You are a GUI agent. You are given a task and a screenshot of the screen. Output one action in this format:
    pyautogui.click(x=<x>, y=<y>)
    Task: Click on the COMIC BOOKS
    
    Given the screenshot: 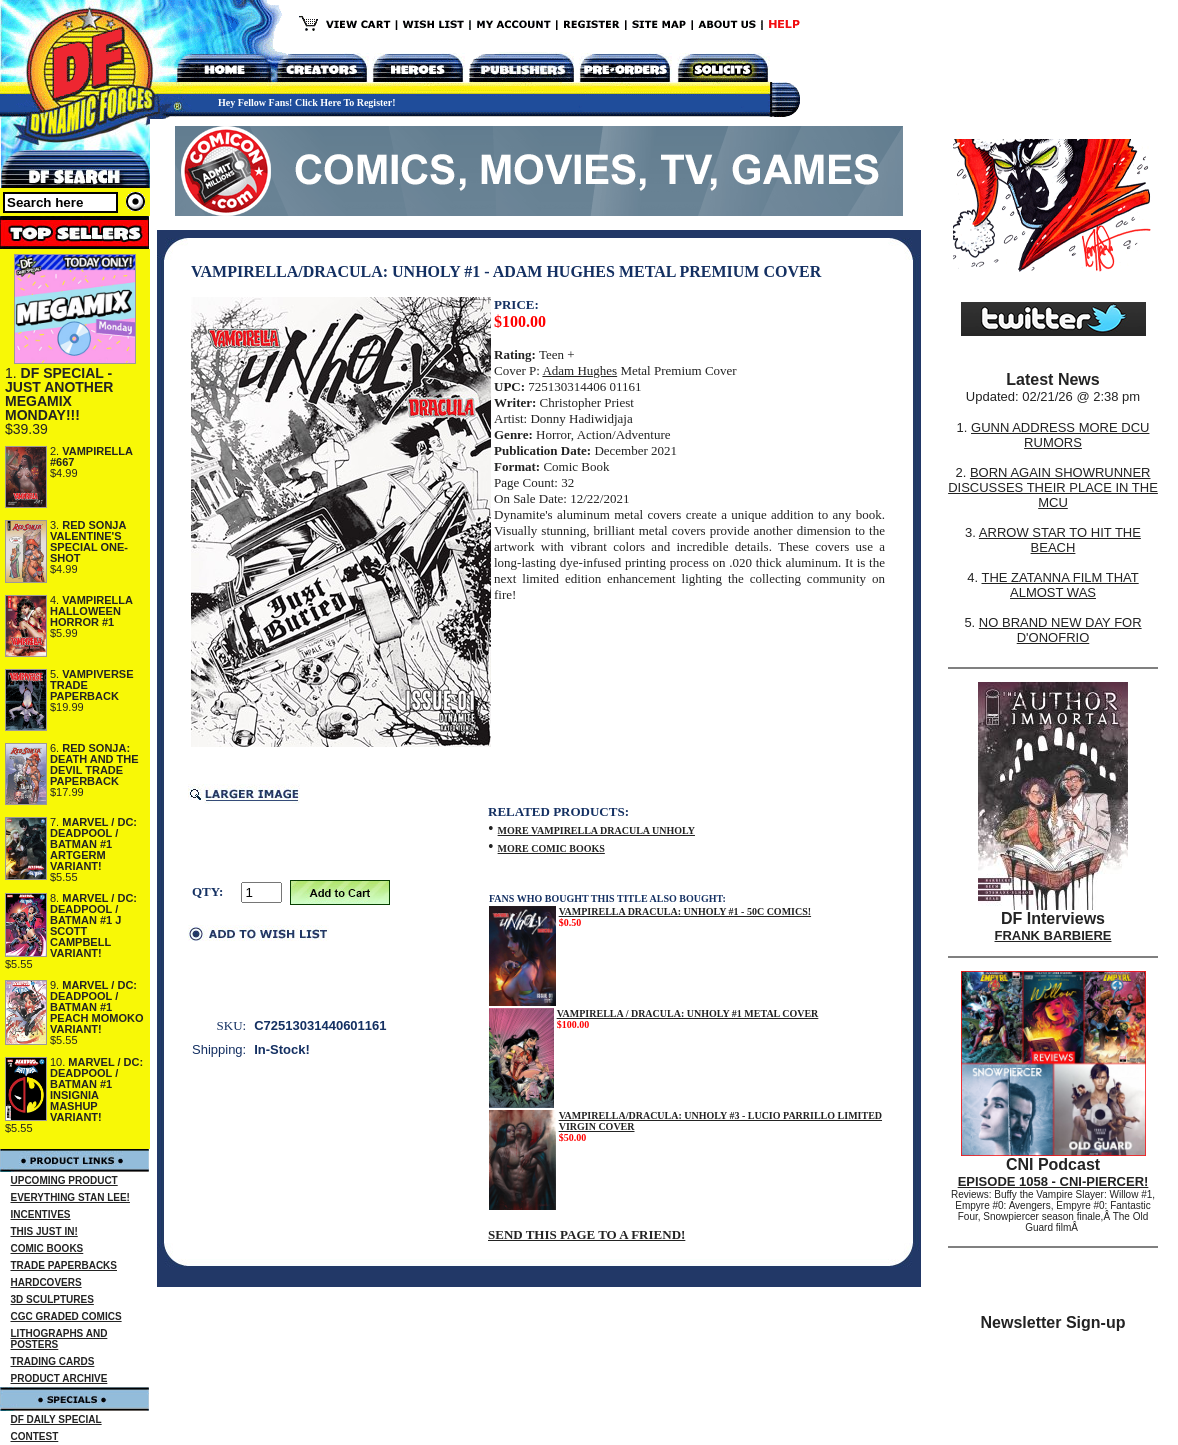 What is the action you would take?
    pyautogui.click(x=47, y=1248)
    